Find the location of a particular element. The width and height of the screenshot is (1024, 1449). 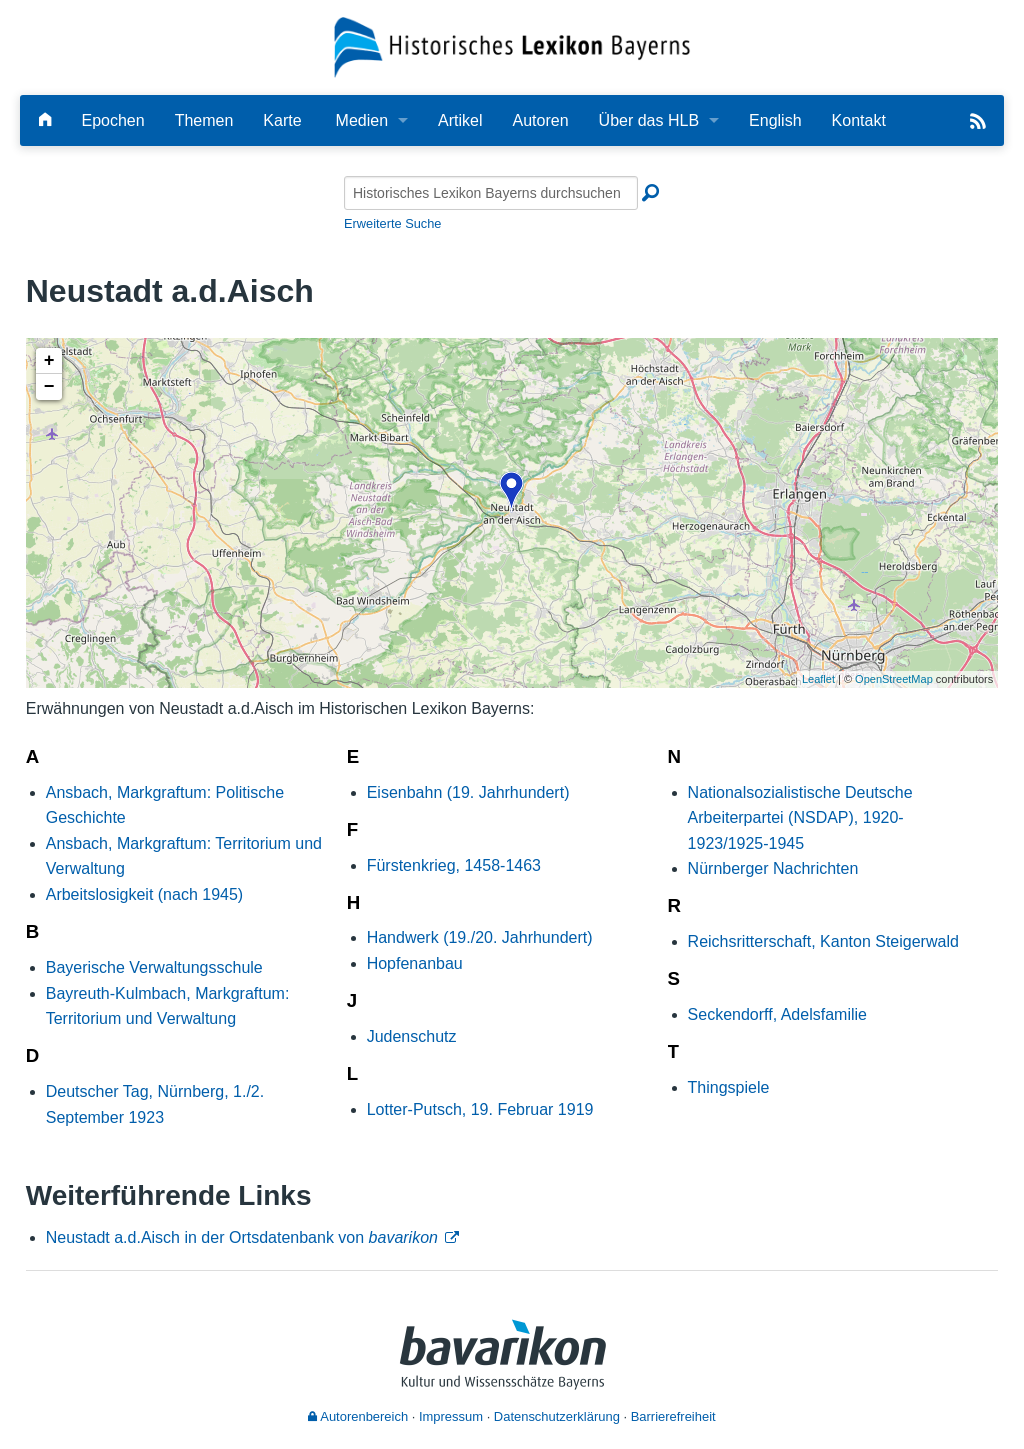

Medien is located at coordinates (362, 120).